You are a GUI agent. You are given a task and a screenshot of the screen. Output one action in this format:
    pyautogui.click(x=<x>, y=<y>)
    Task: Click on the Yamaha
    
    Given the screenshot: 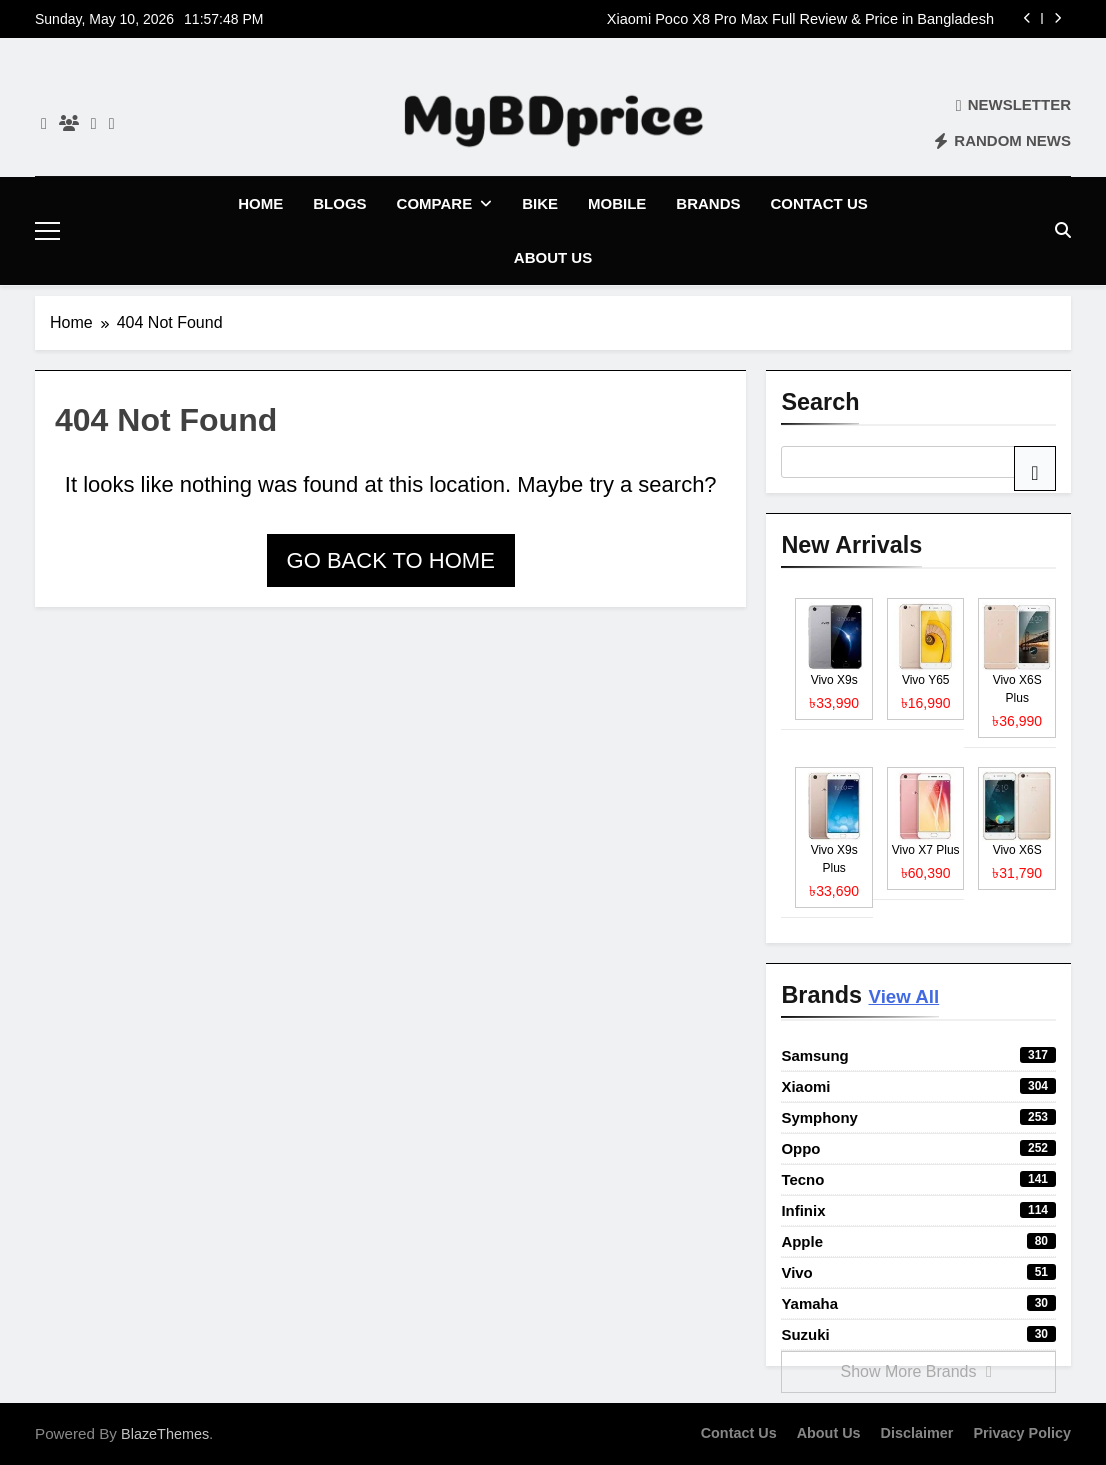 What is the action you would take?
    pyautogui.click(x=918, y=1302)
    